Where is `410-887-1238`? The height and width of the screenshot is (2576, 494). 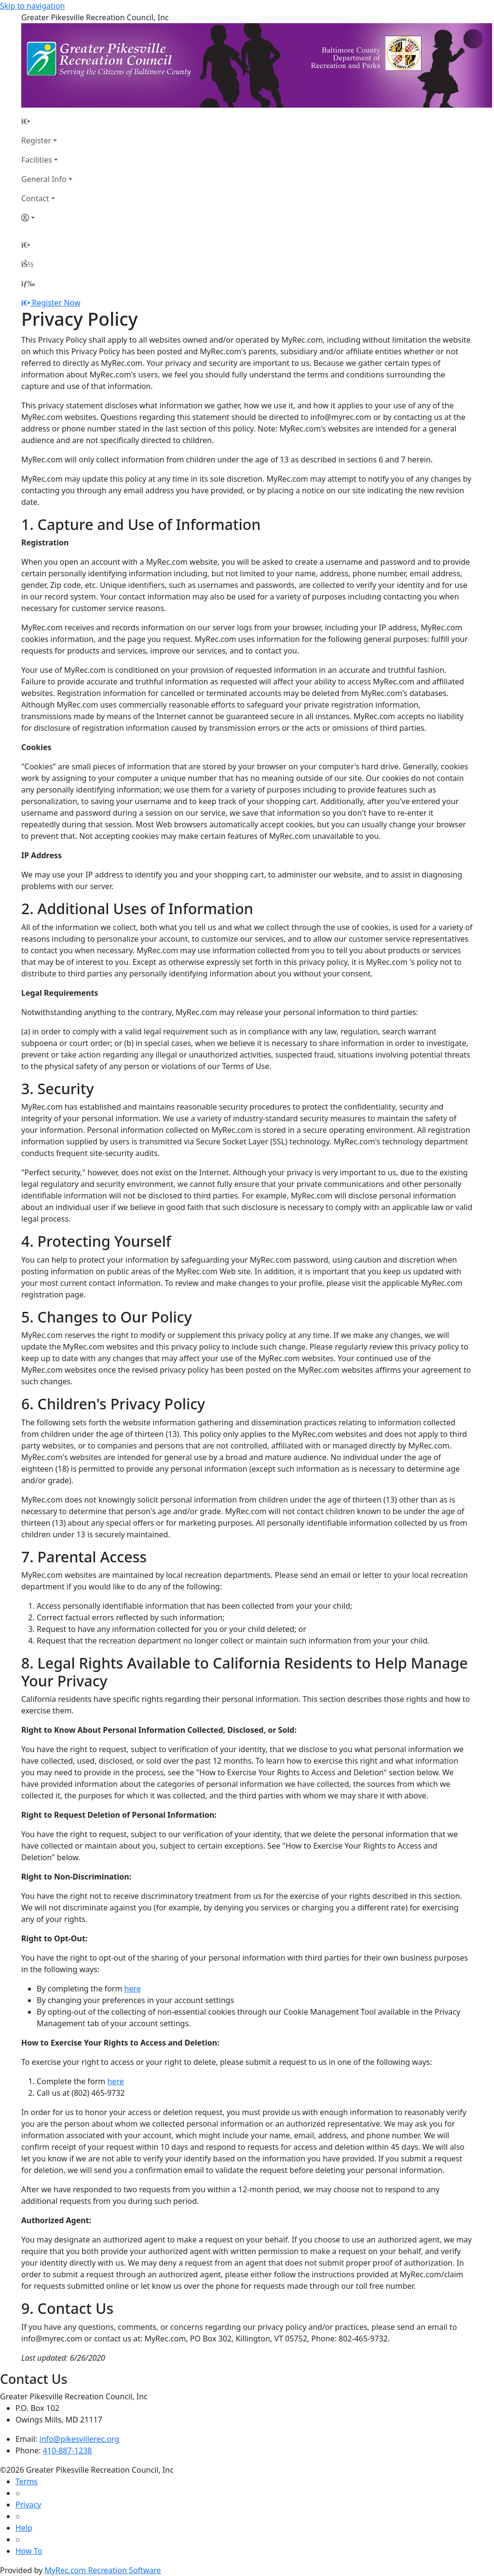
410-887-1238 is located at coordinates (67, 2450).